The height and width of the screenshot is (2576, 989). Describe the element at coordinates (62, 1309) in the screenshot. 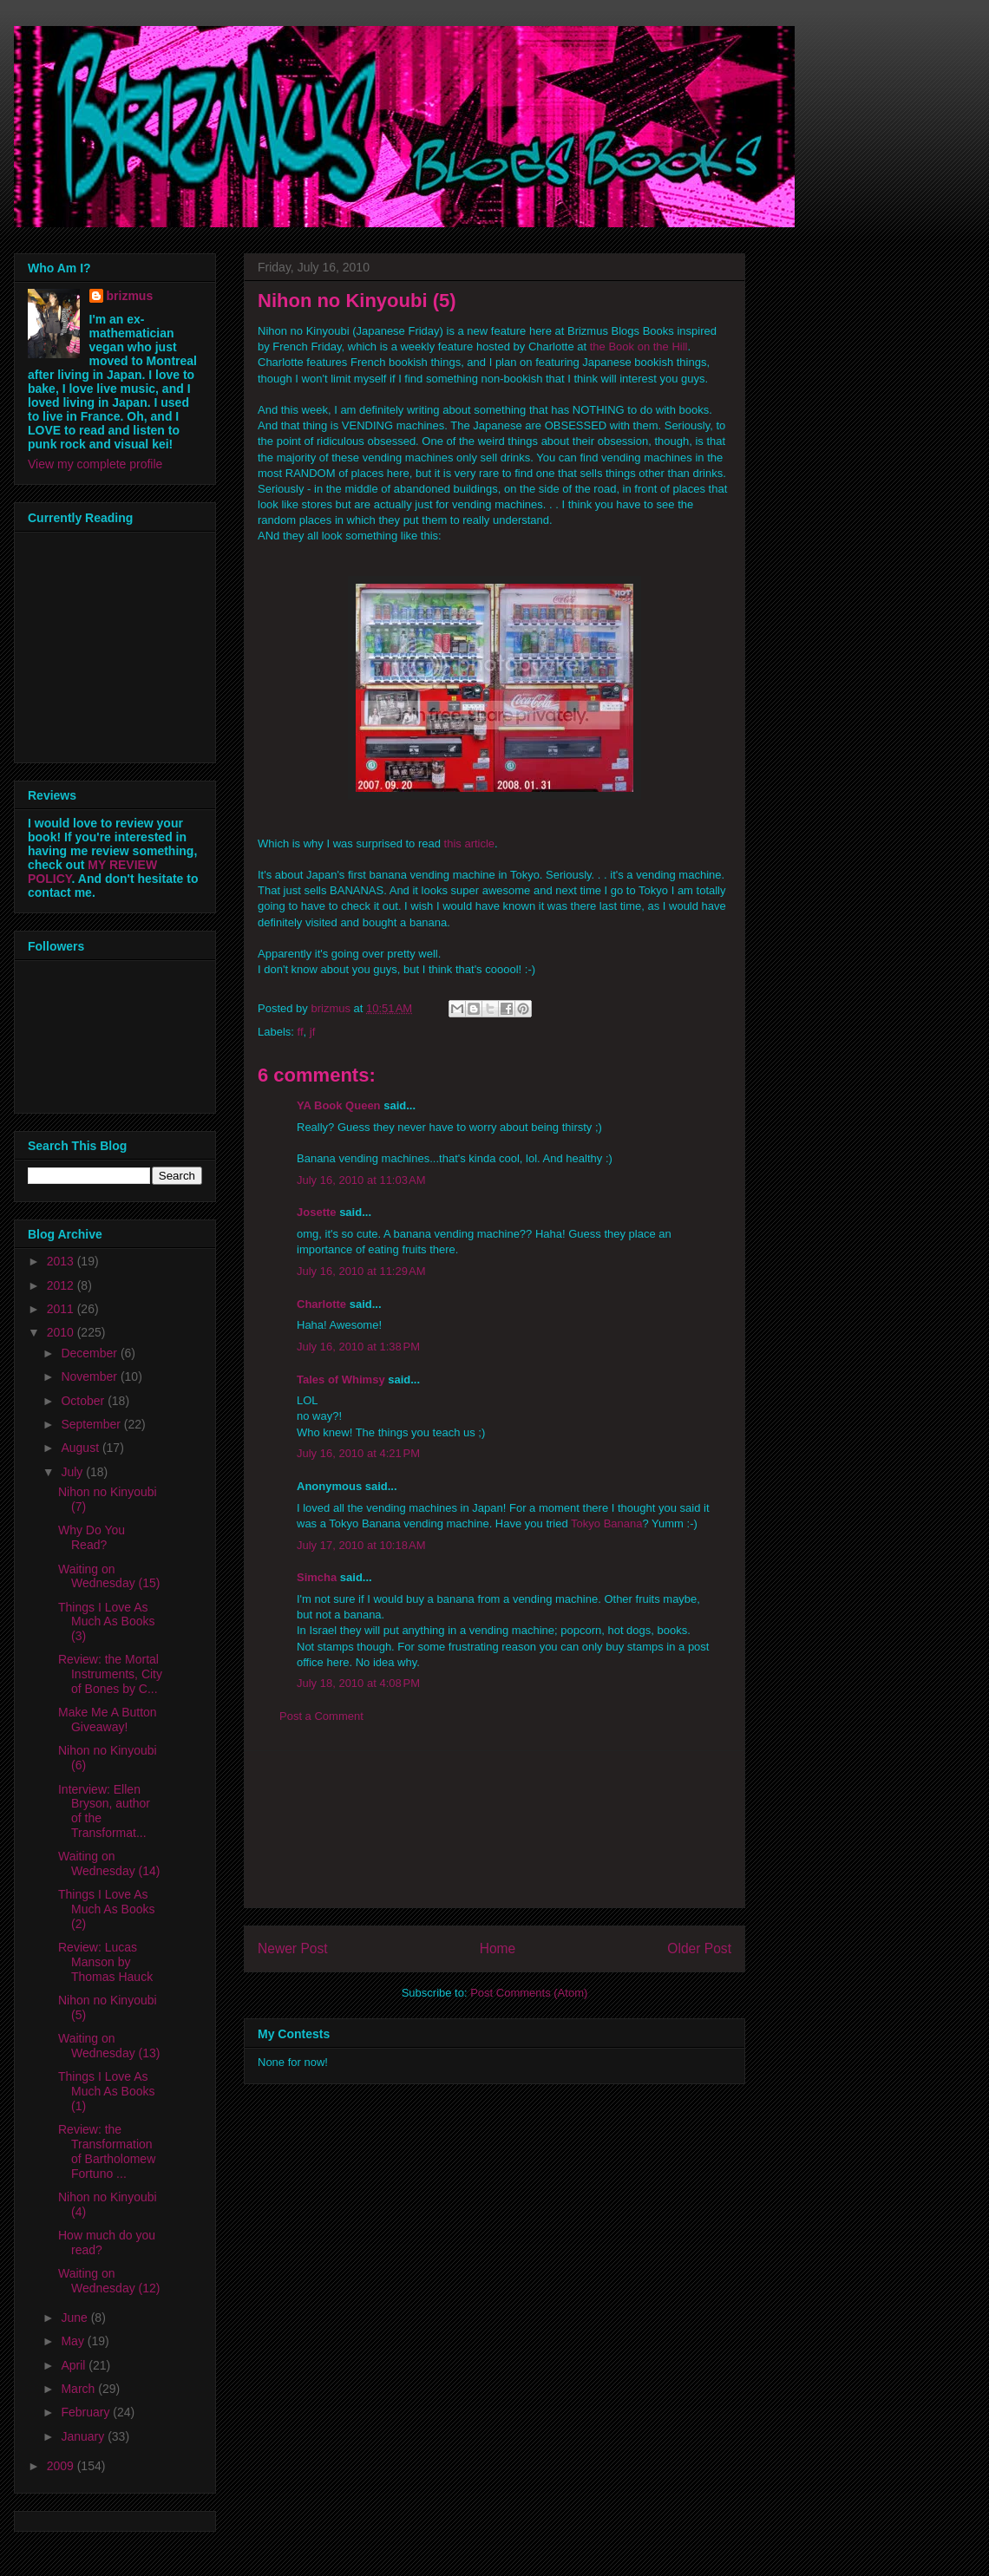

I see `2011` at that location.